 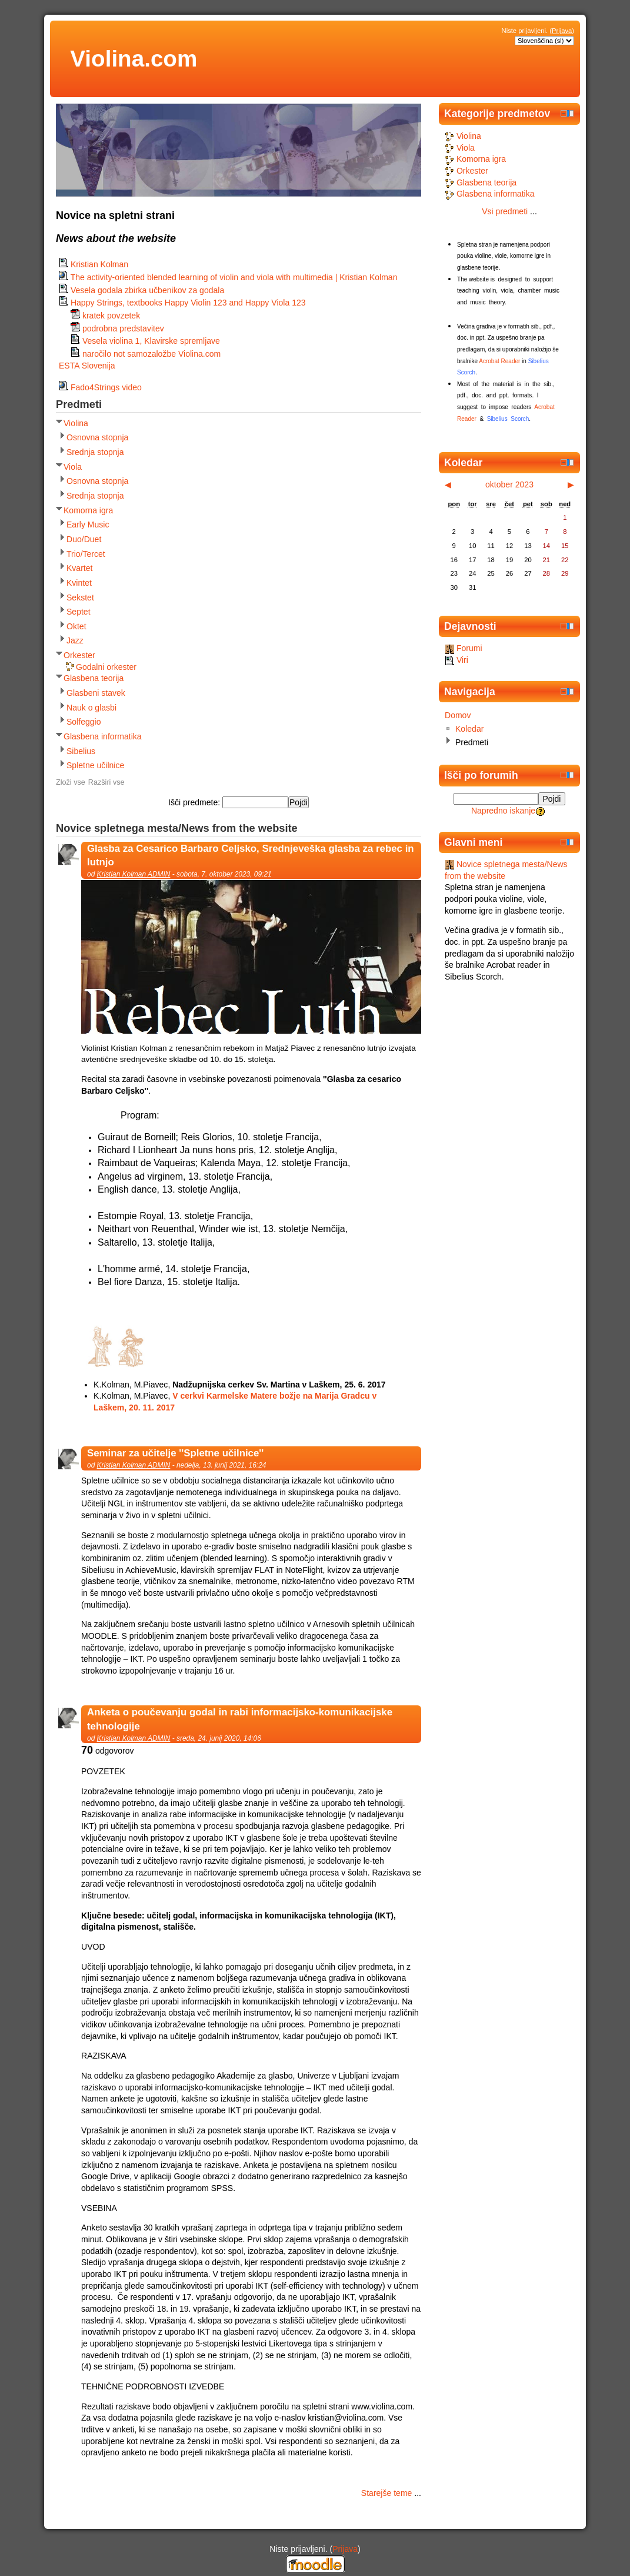 What do you see at coordinates (79, 568) in the screenshot?
I see `Kvartet` at bounding box center [79, 568].